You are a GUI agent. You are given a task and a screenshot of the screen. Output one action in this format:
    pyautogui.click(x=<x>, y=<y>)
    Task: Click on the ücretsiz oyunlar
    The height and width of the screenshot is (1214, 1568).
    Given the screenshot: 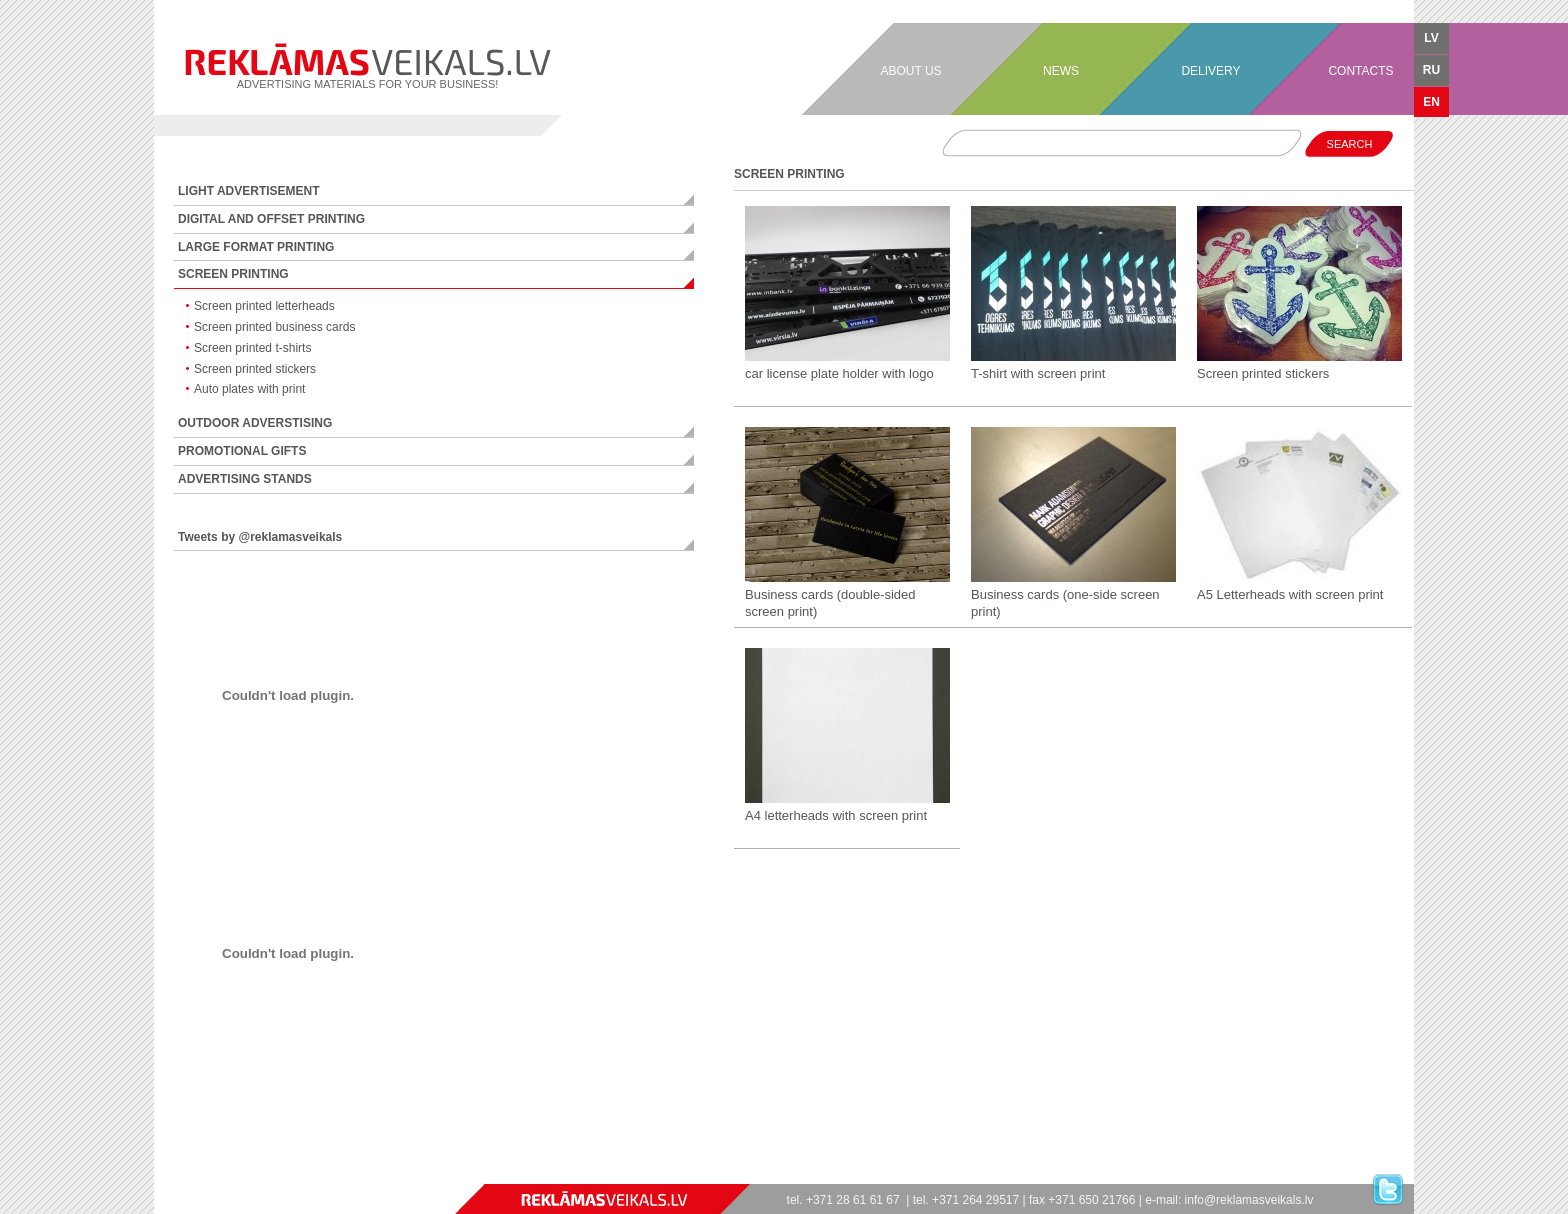 What is the action you would take?
    pyautogui.click(x=313, y=1174)
    